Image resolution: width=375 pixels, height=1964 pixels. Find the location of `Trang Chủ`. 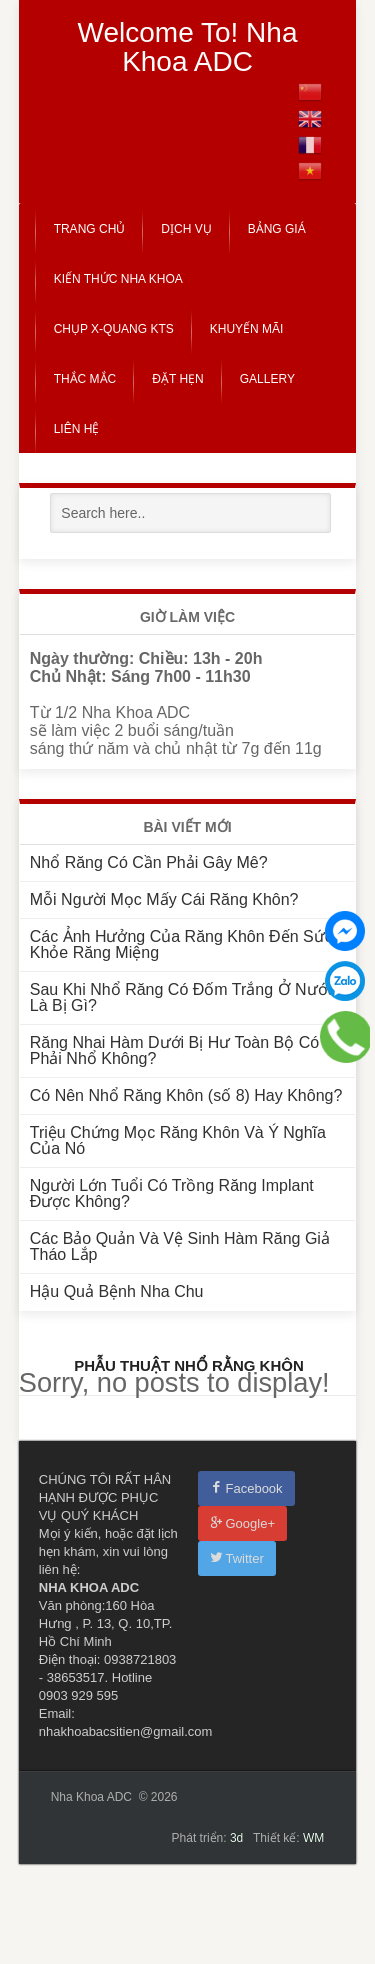

Trang Chủ is located at coordinates (90, 229).